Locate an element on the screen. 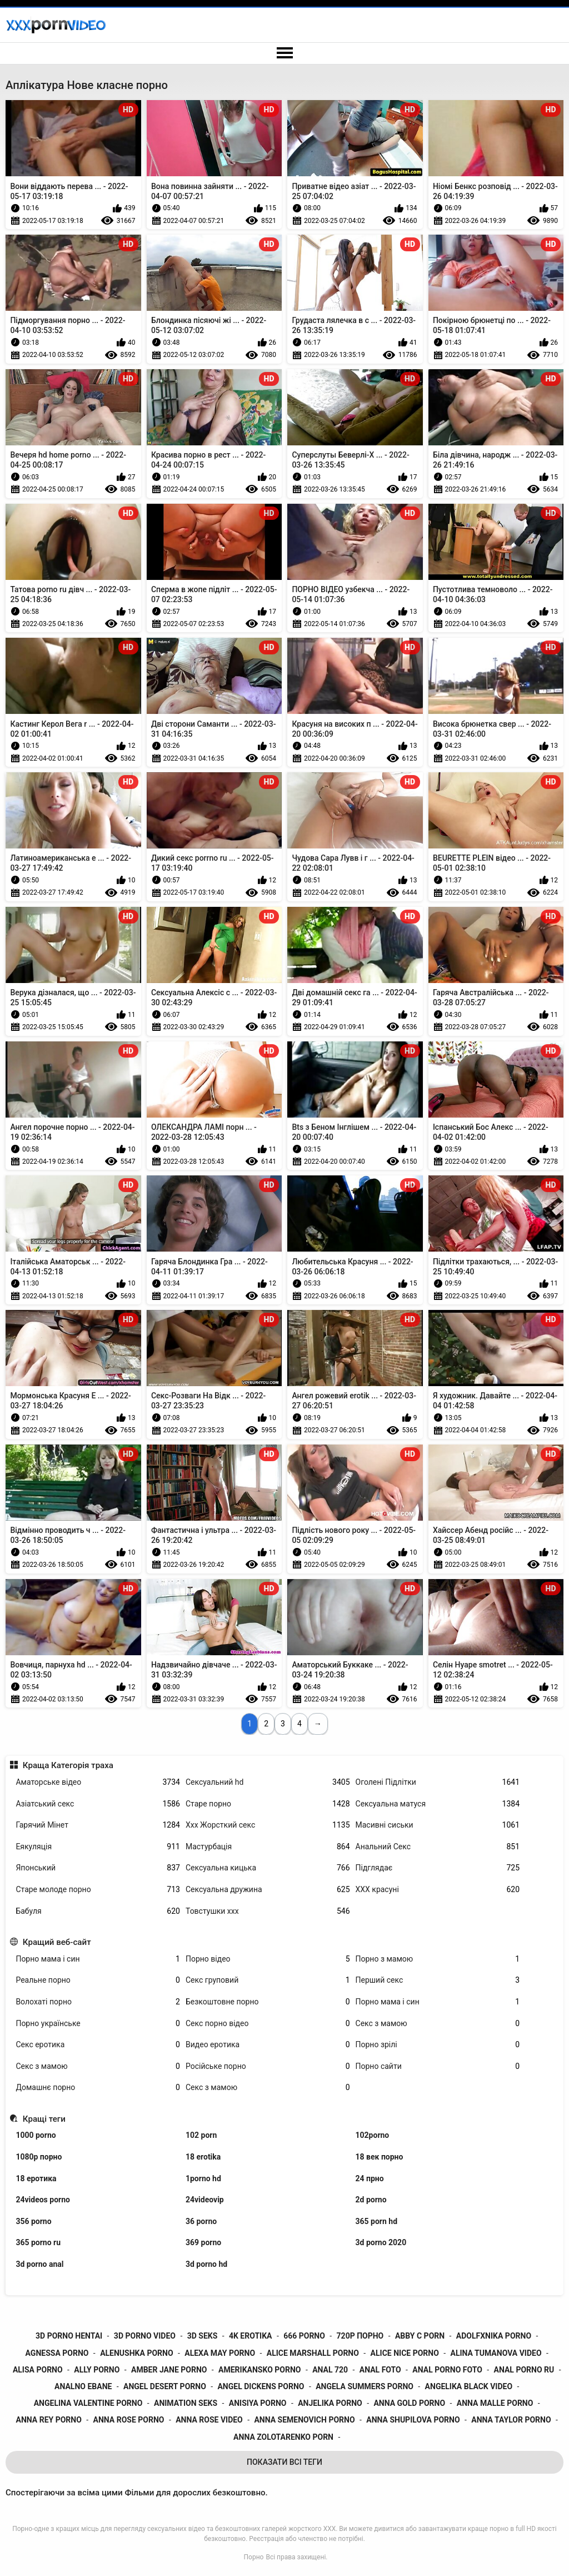  24 прно is located at coordinates (370, 2178).